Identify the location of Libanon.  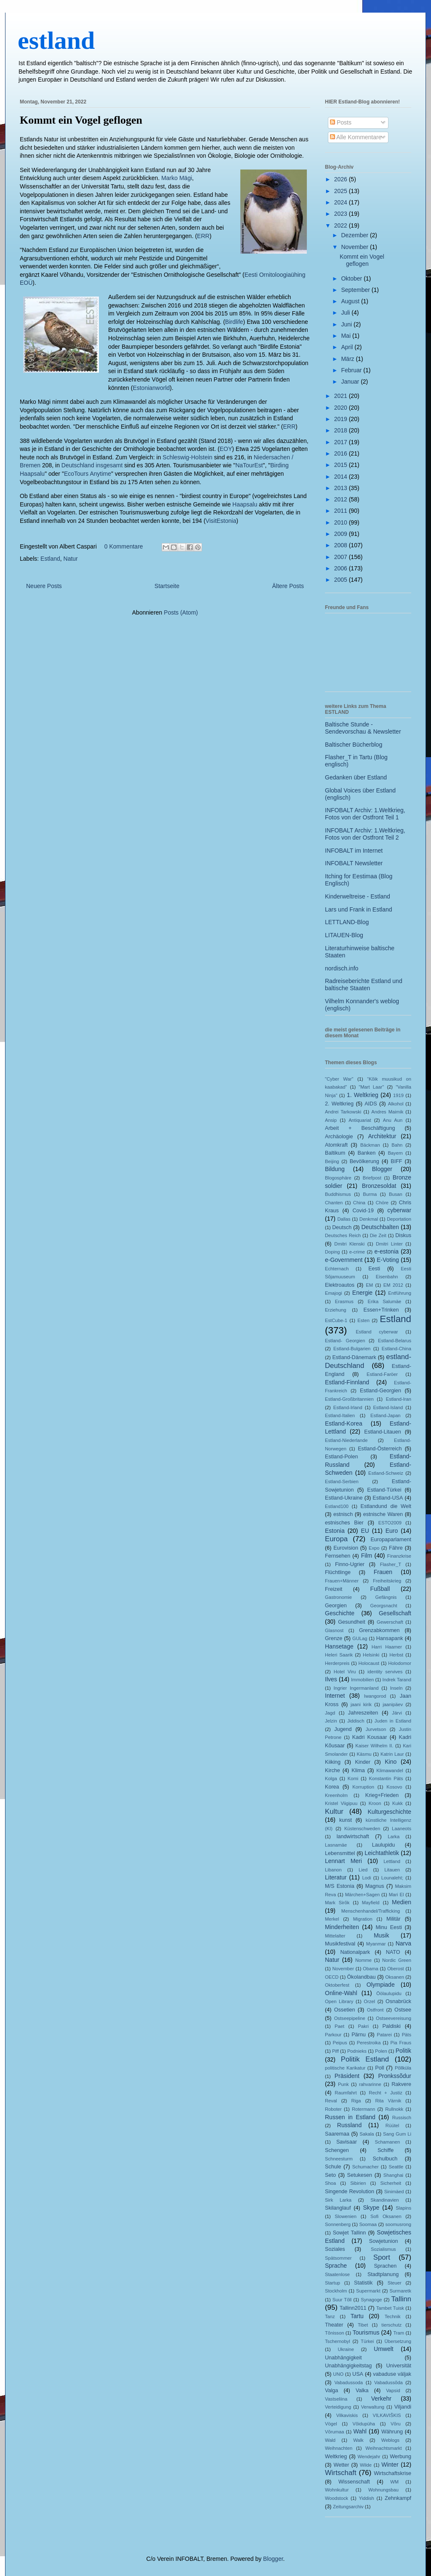
(333, 1869).